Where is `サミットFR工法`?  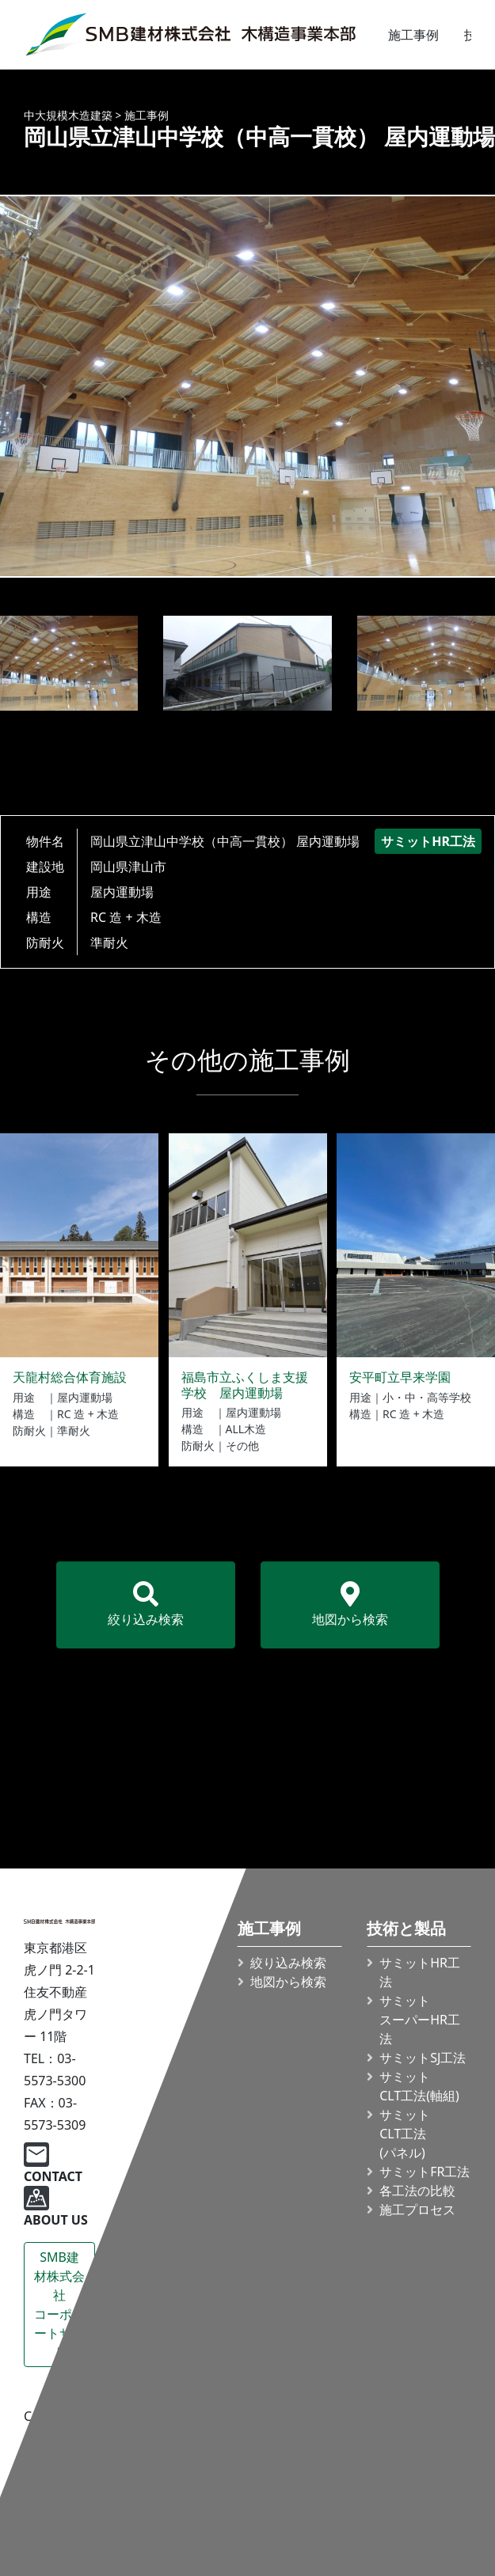
サミットFR工法 is located at coordinates (424, 2171).